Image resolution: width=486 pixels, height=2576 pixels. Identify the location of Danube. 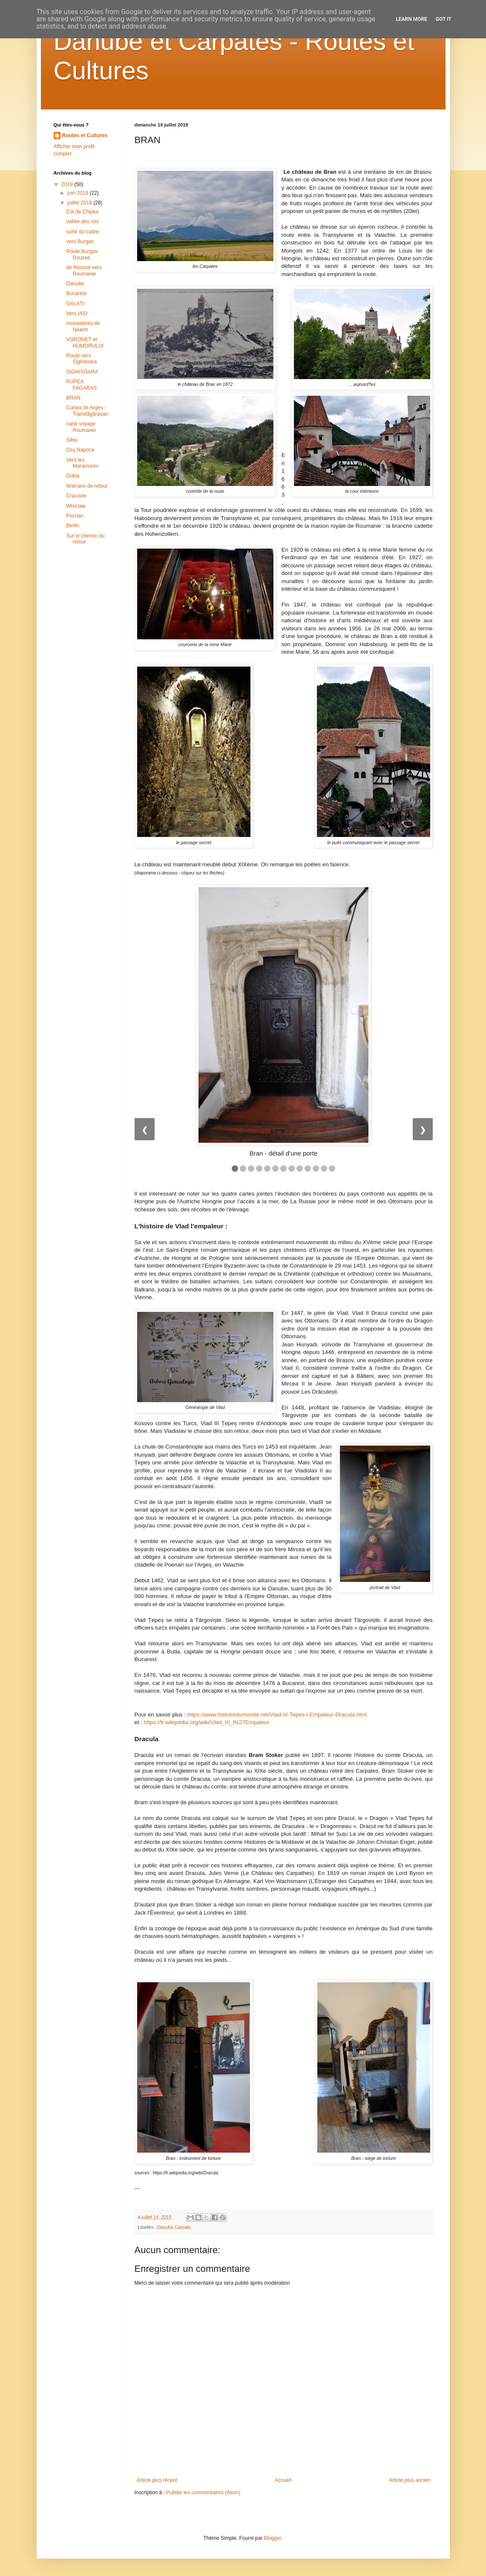
(75, 284).